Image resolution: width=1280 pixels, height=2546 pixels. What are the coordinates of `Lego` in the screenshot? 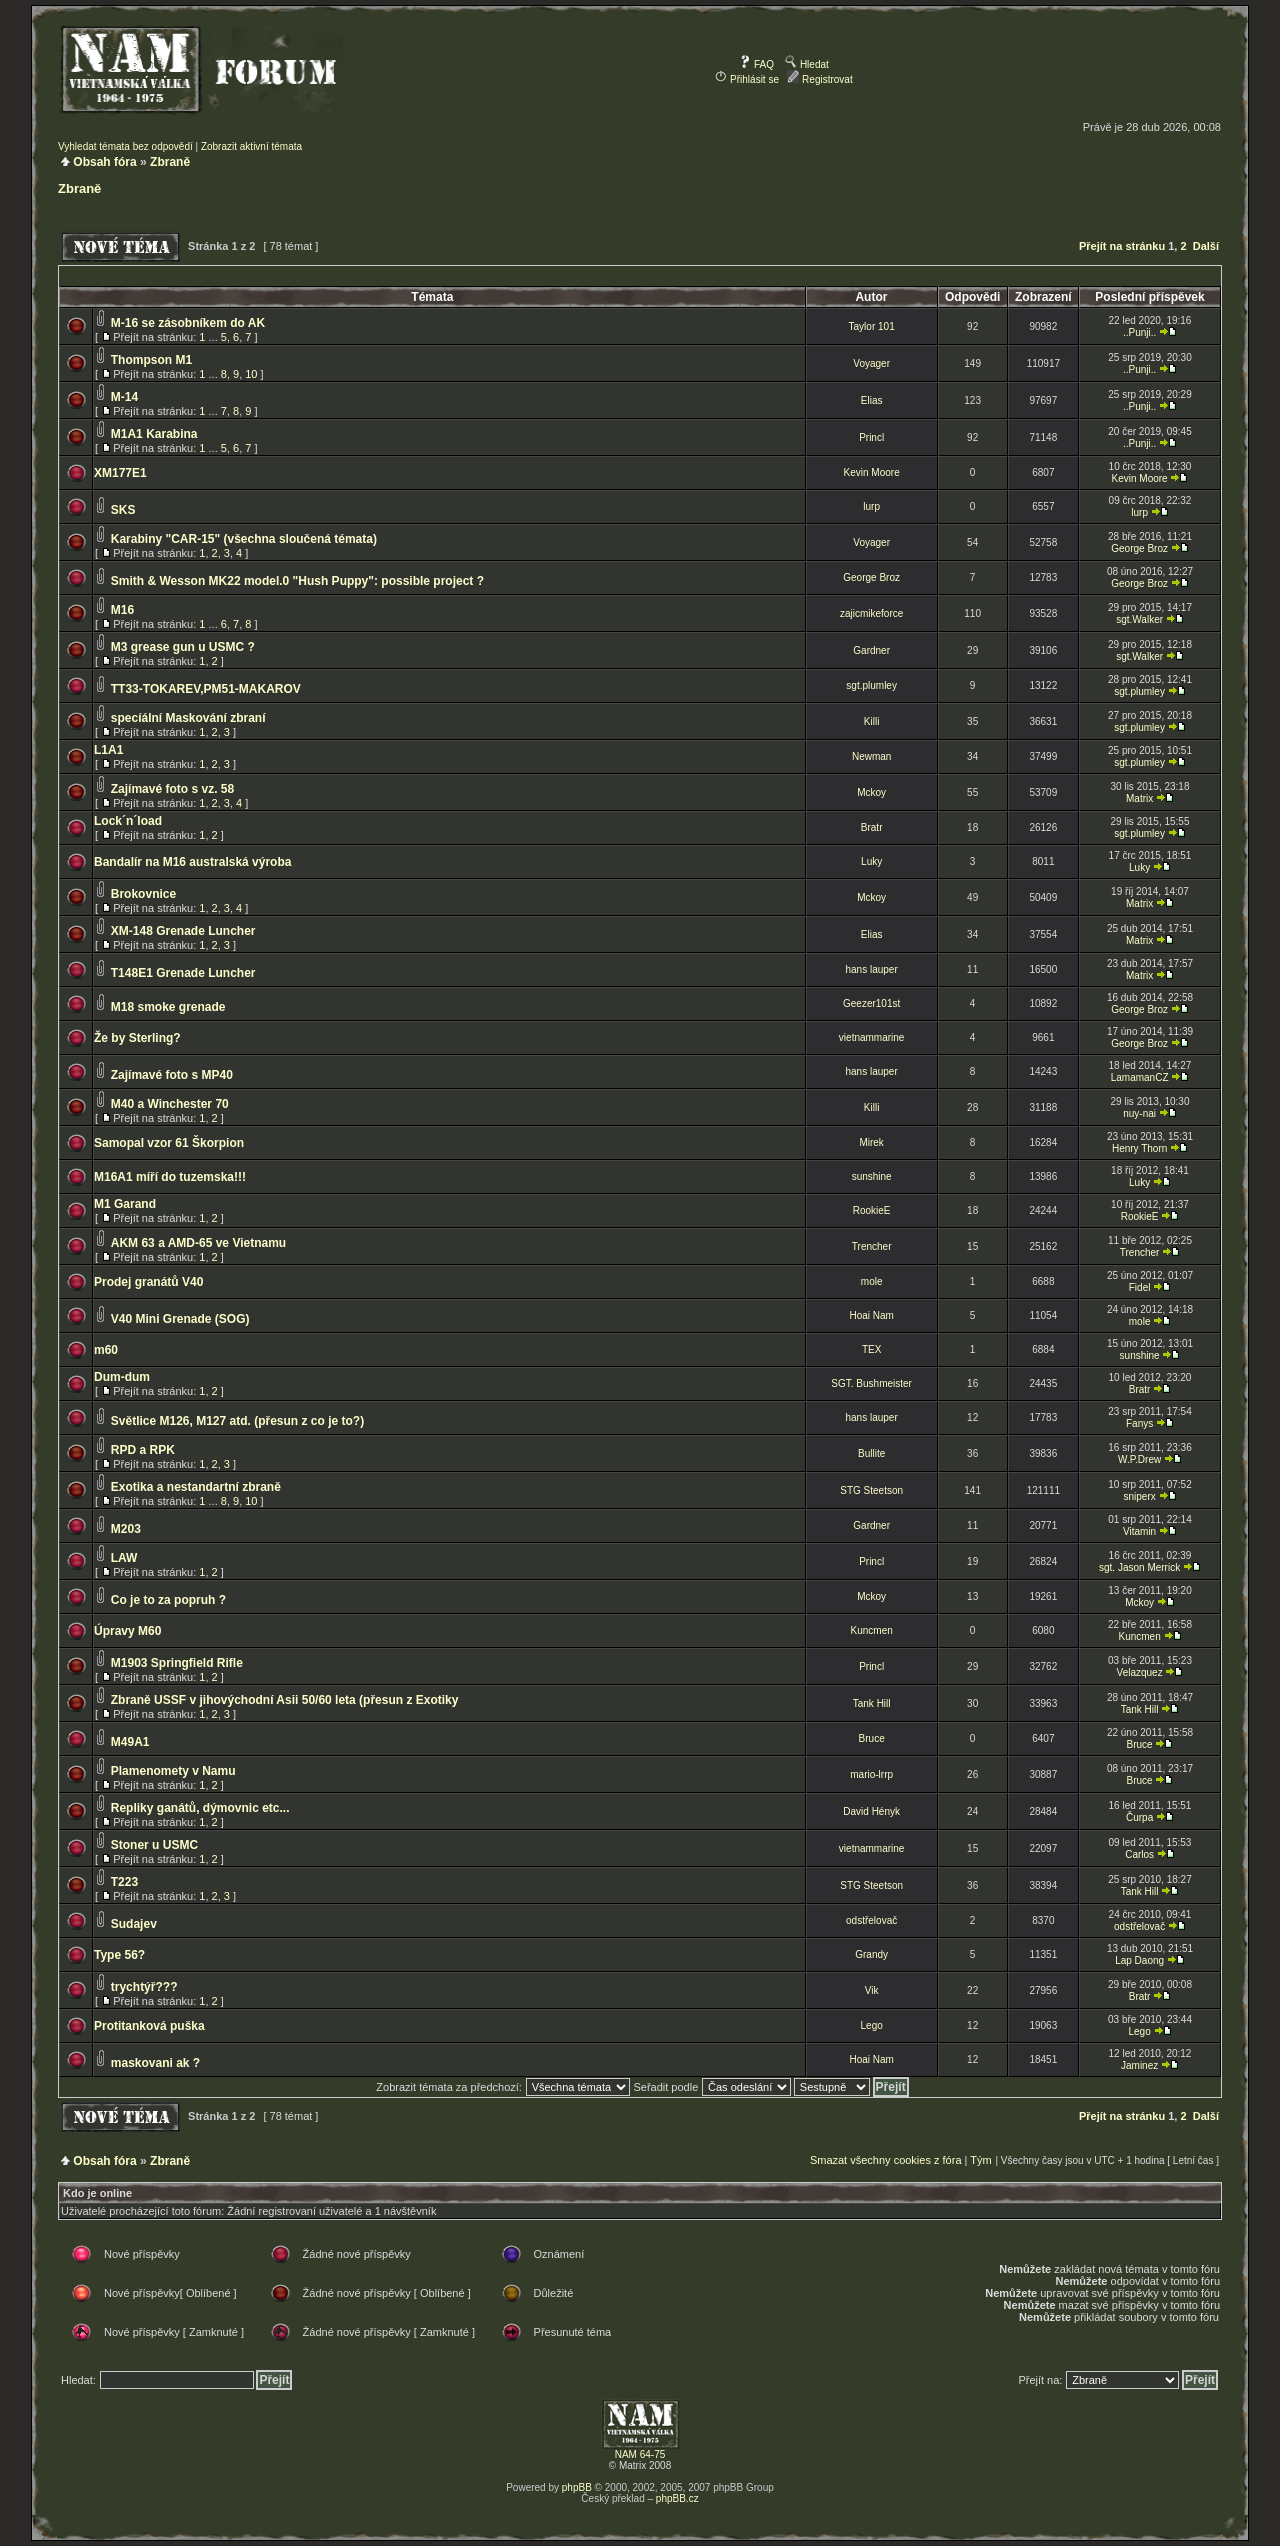 It's located at (872, 2025).